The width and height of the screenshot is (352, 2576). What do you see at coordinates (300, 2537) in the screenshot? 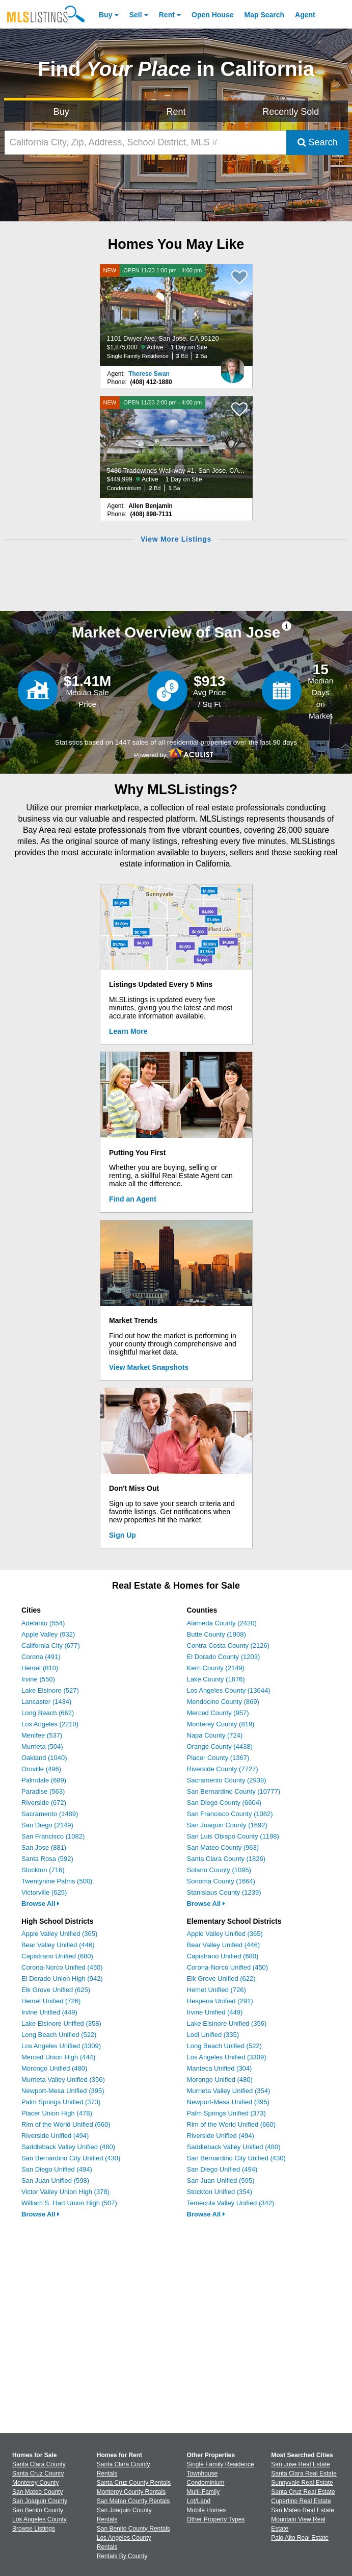
I see `Palo Alto Real Estate` at bounding box center [300, 2537].